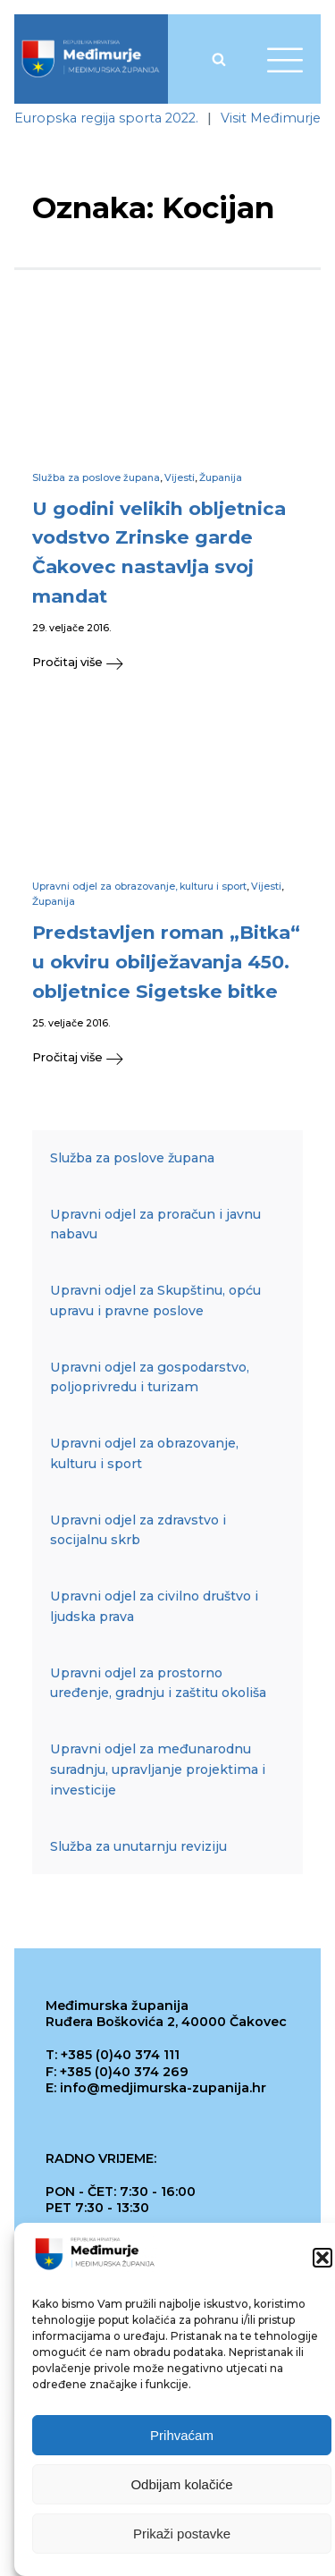 This screenshot has width=335, height=2576. Describe the element at coordinates (157, 1769) in the screenshot. I see `Upravni odjel za međunarodnu suradnju, upravljanje projektima i investicije` at that location.